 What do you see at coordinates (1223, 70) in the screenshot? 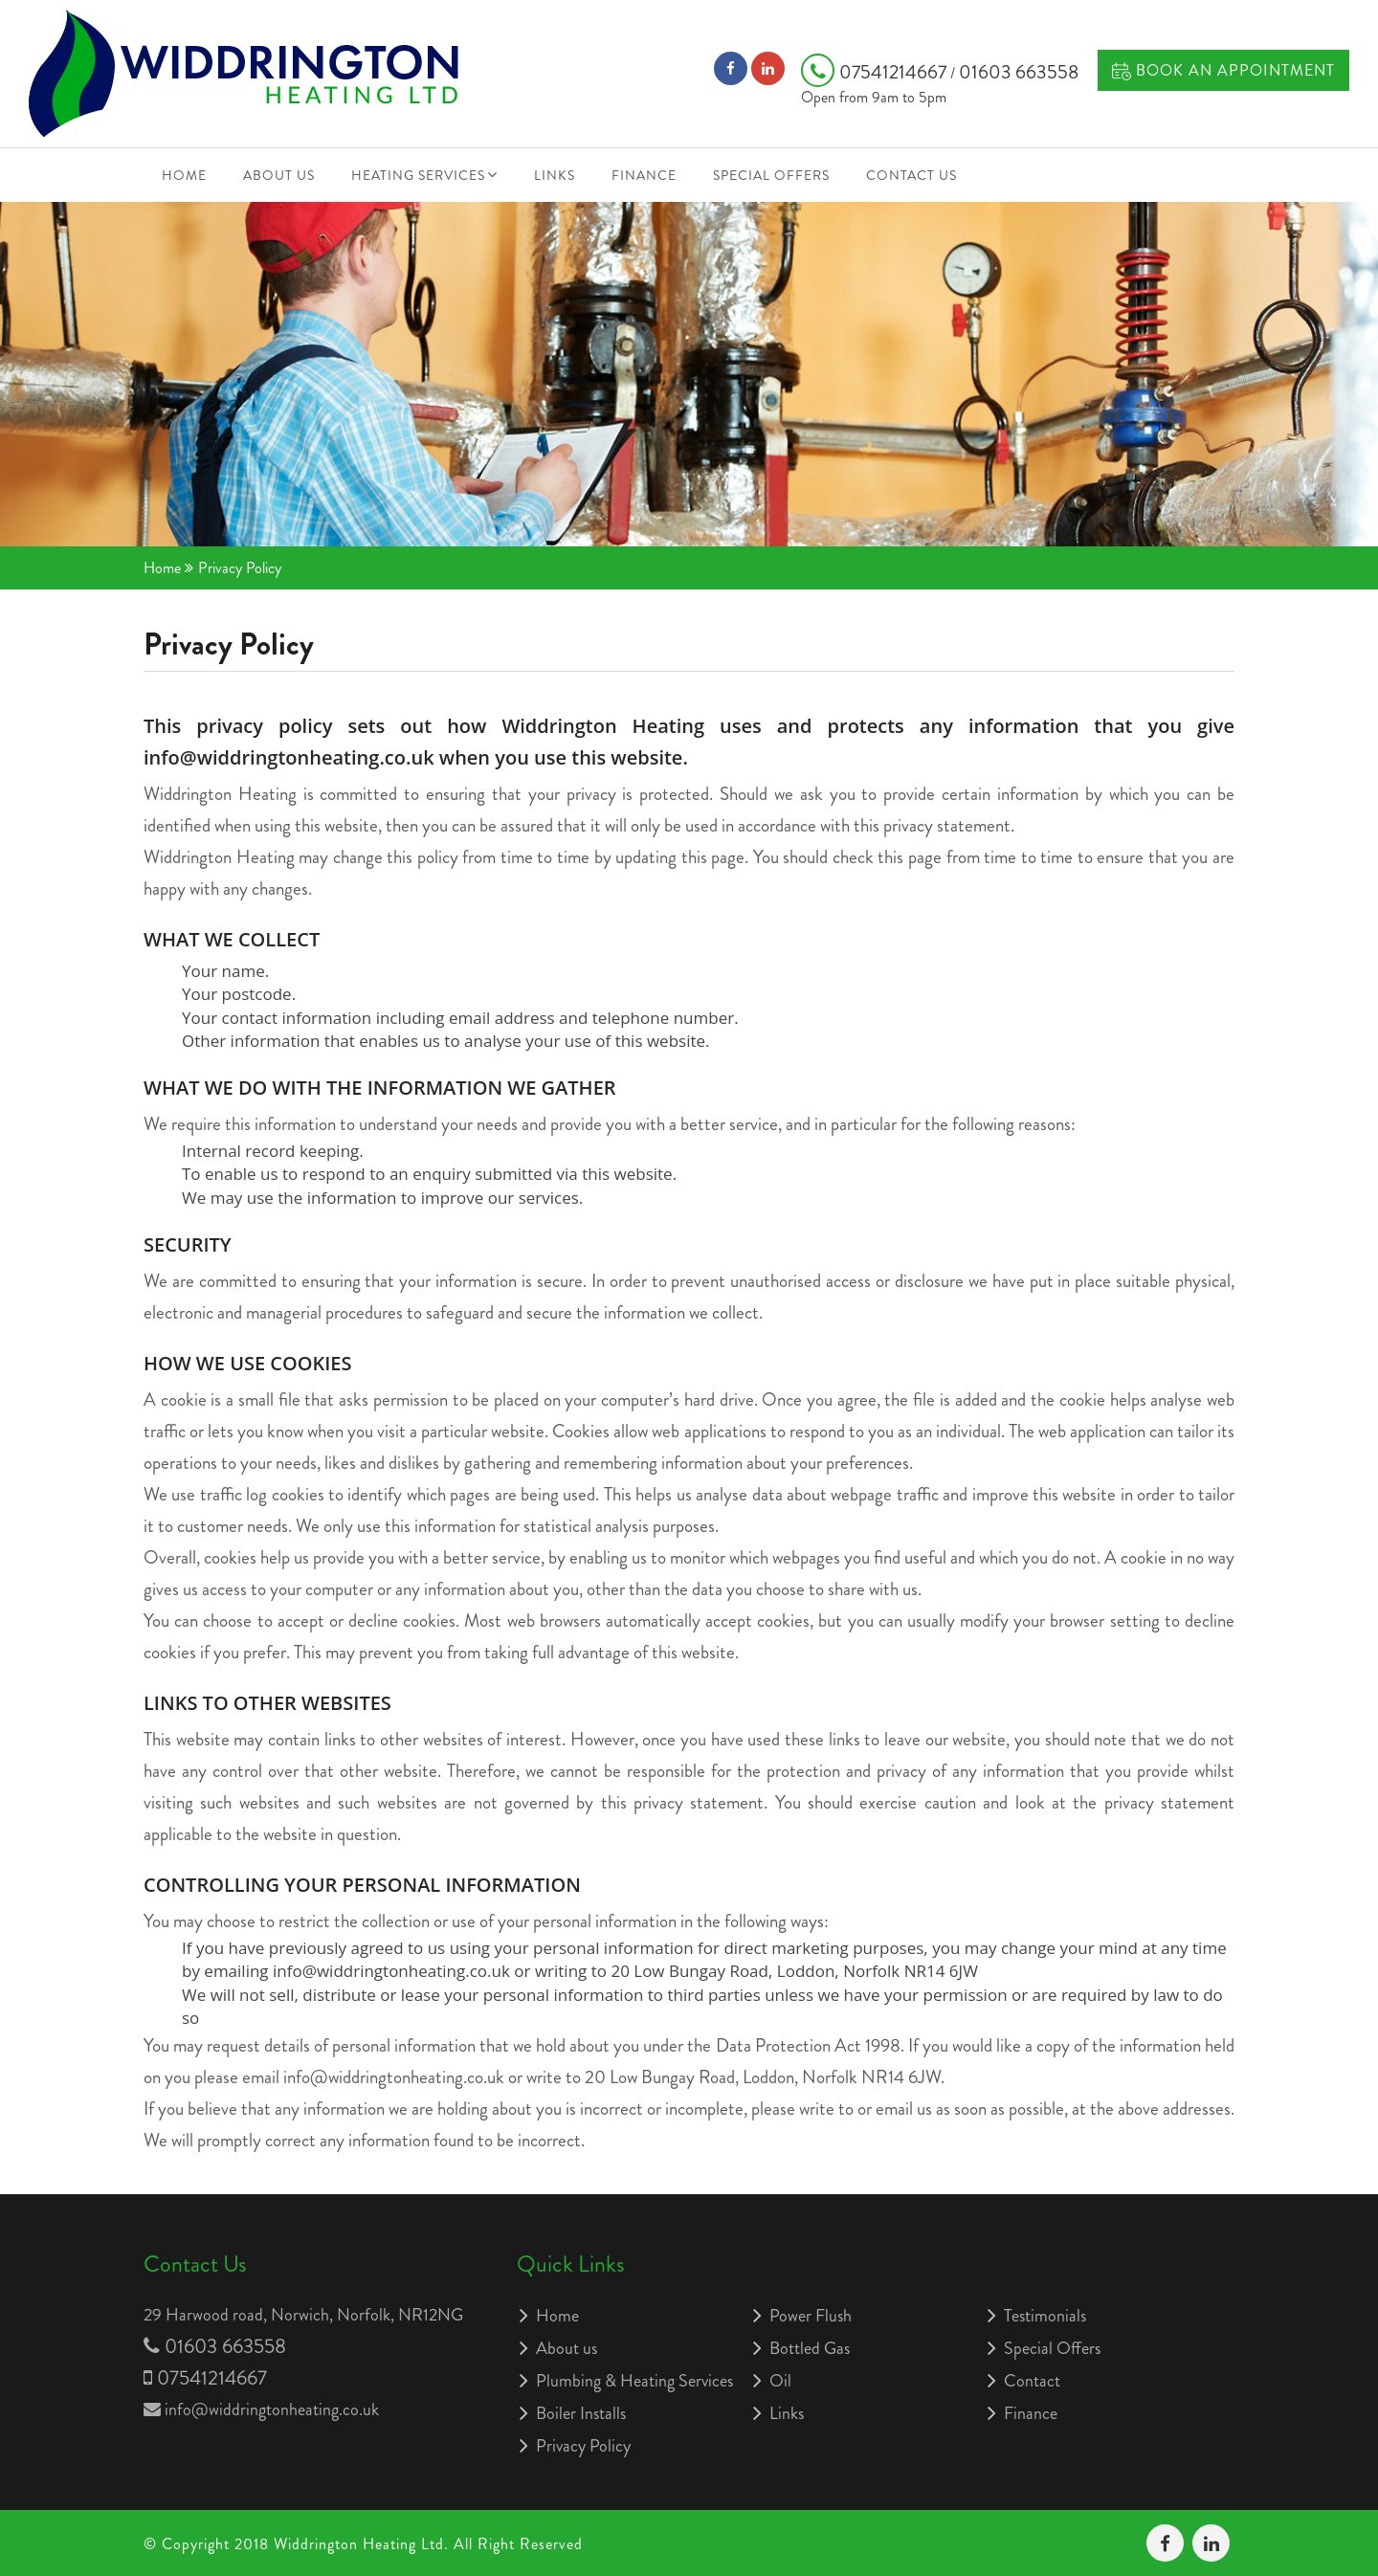
I see `Book an Appointment` at bounding box center [1223, 70].